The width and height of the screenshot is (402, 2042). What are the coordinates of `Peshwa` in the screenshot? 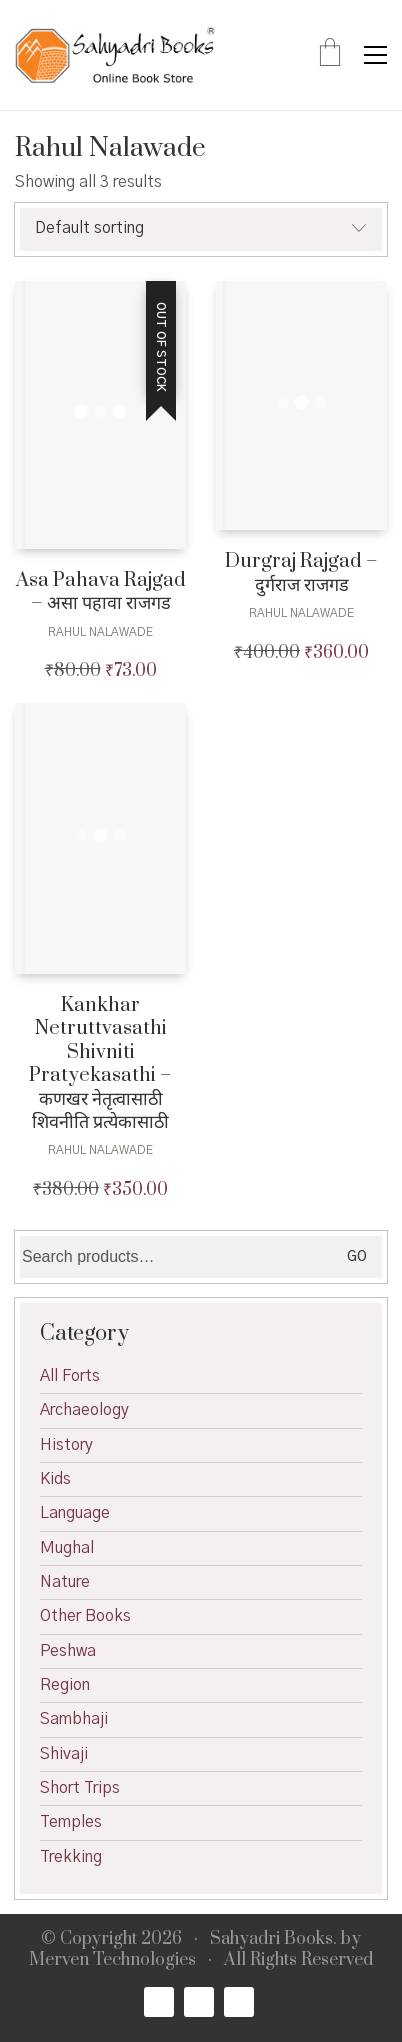 It's located at (68, 1651).